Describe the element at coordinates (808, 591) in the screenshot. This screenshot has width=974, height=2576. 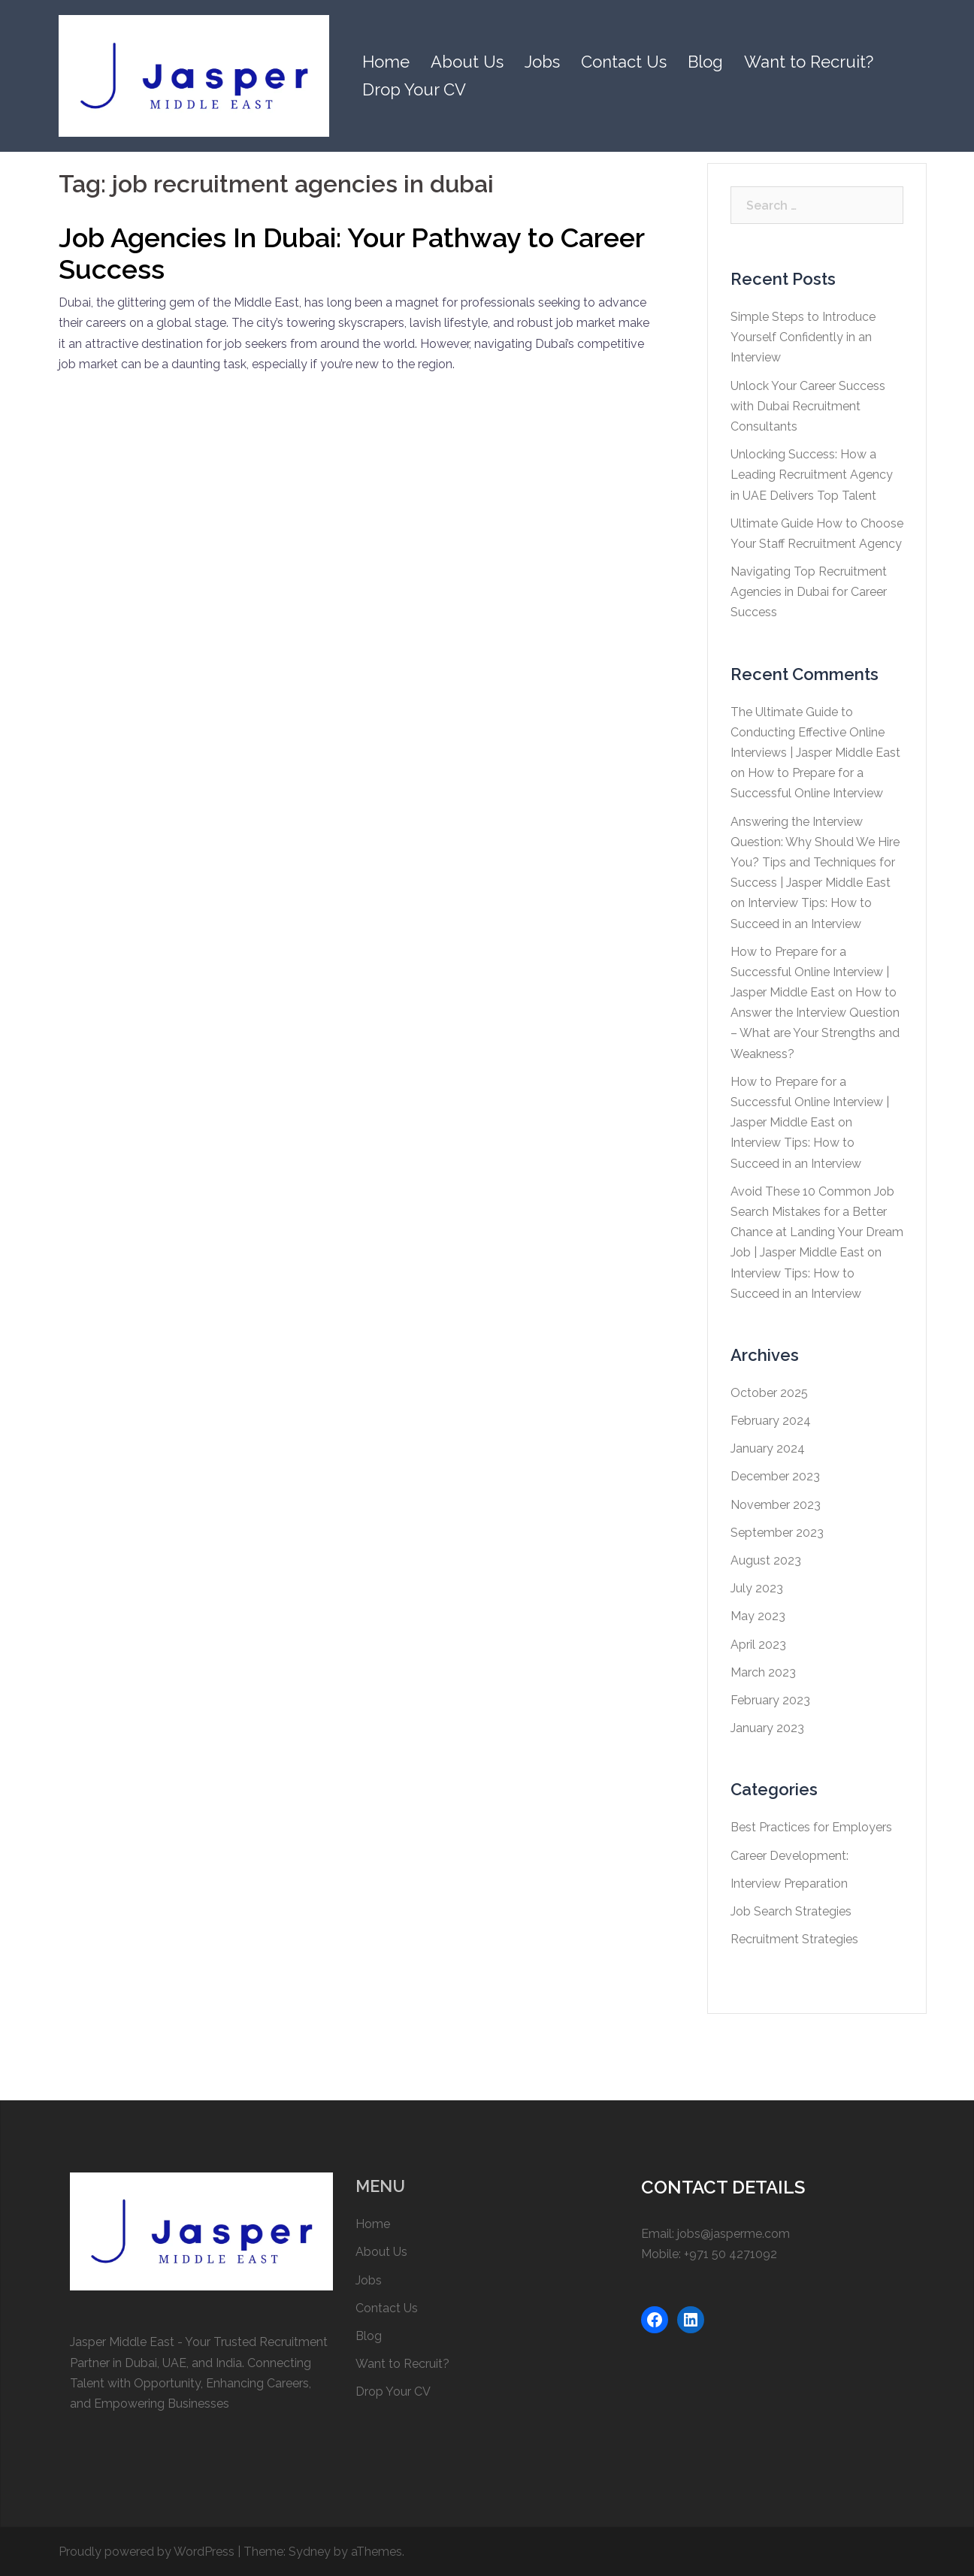
I see `Navigating Top Recruitment Agencies in Dubai for Career Success` at that location.